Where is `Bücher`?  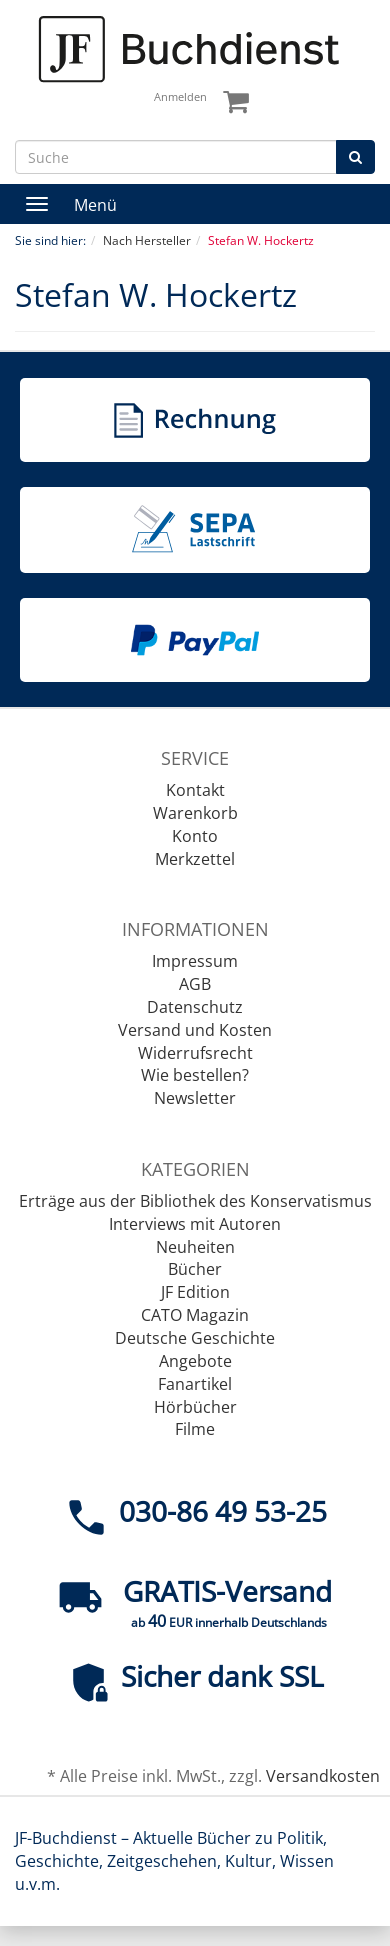 Bücher is located at coordinates (195, 1269).